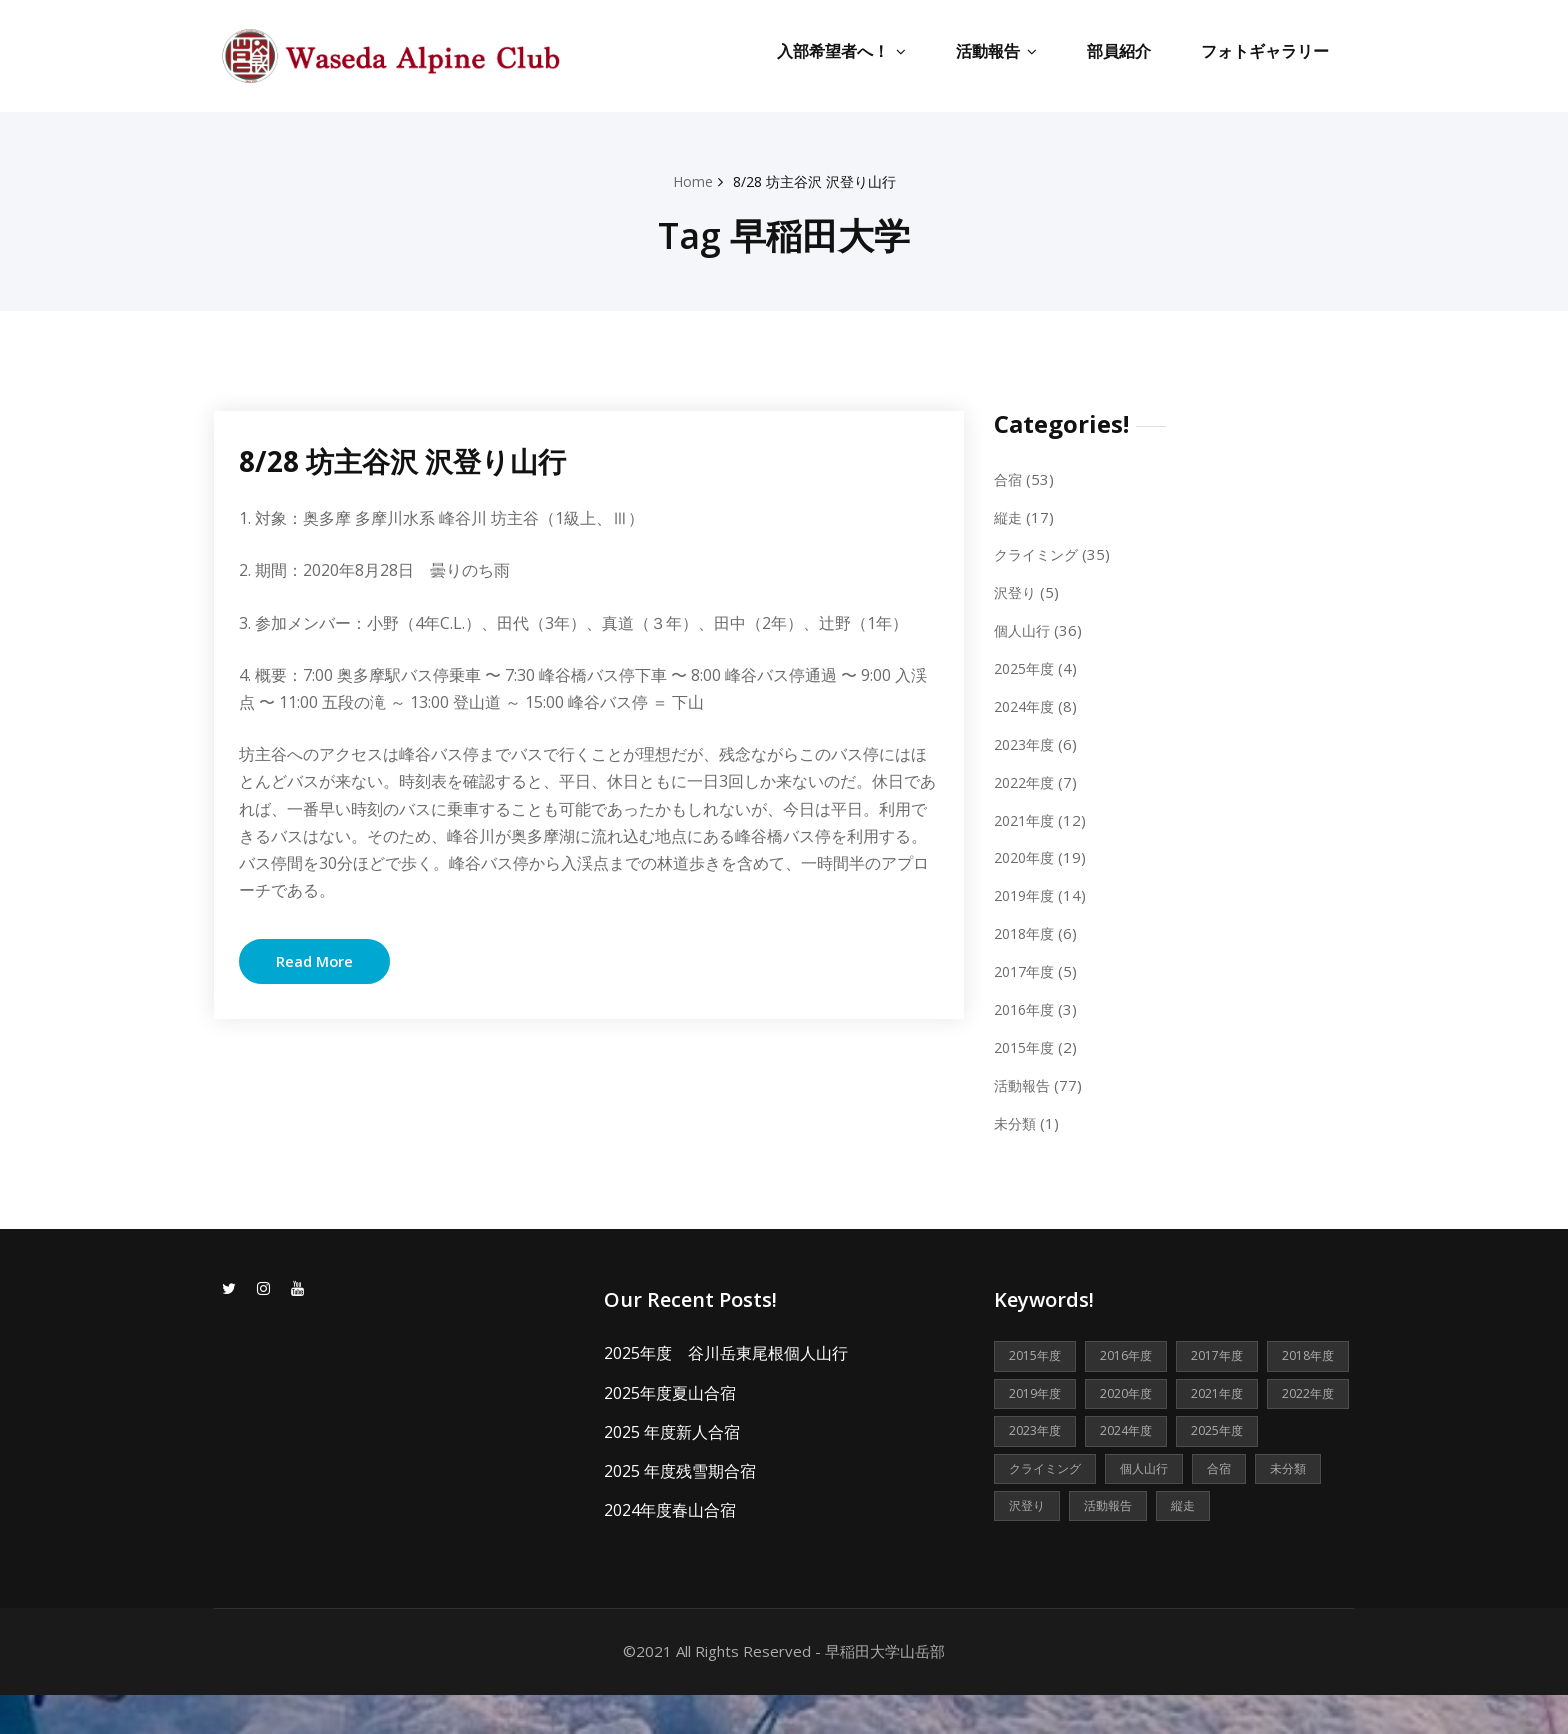  I want to click on 2019年度 [2019年度 (14個の項目)], so click(1135, 1388).